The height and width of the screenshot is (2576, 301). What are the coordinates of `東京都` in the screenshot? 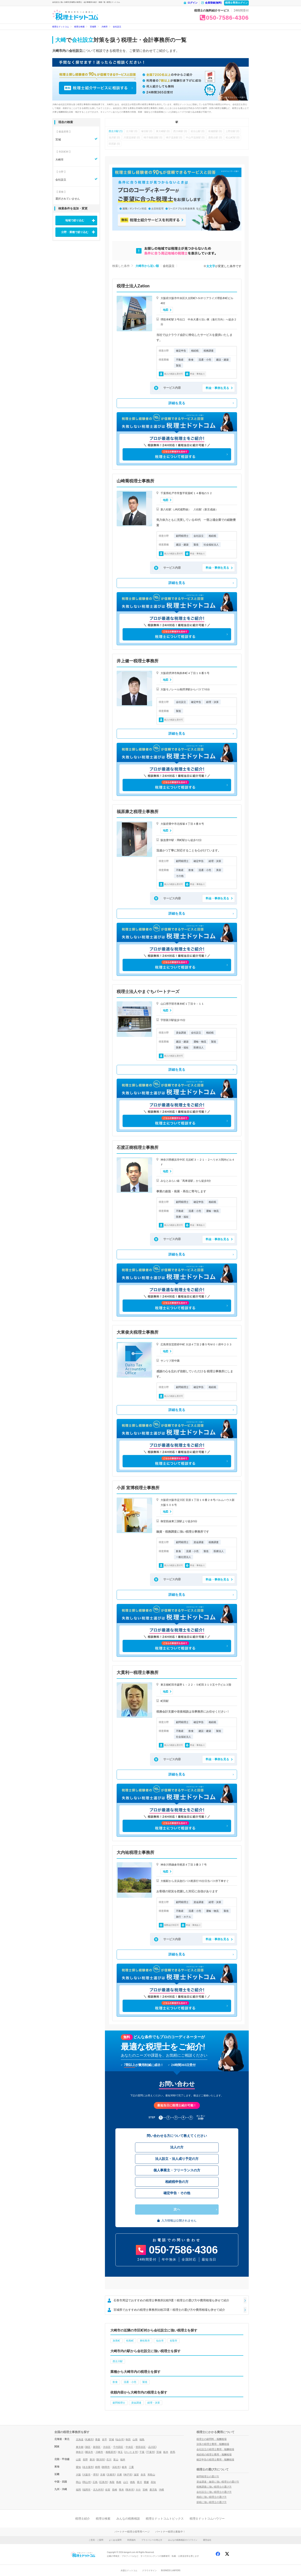 It's located at (79, 2447).